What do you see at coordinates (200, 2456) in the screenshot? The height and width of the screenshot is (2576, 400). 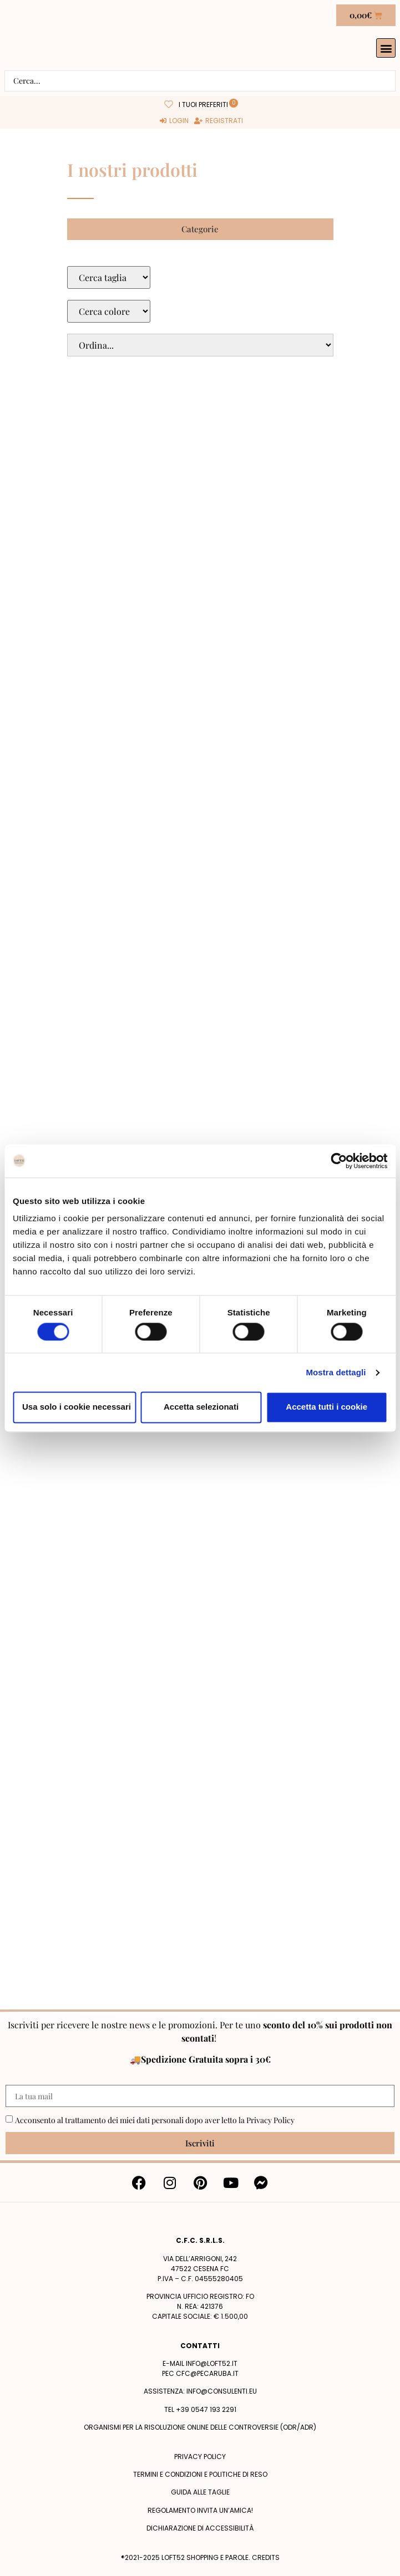 I see `Privacy policy` at bounding box center [200, 2456].